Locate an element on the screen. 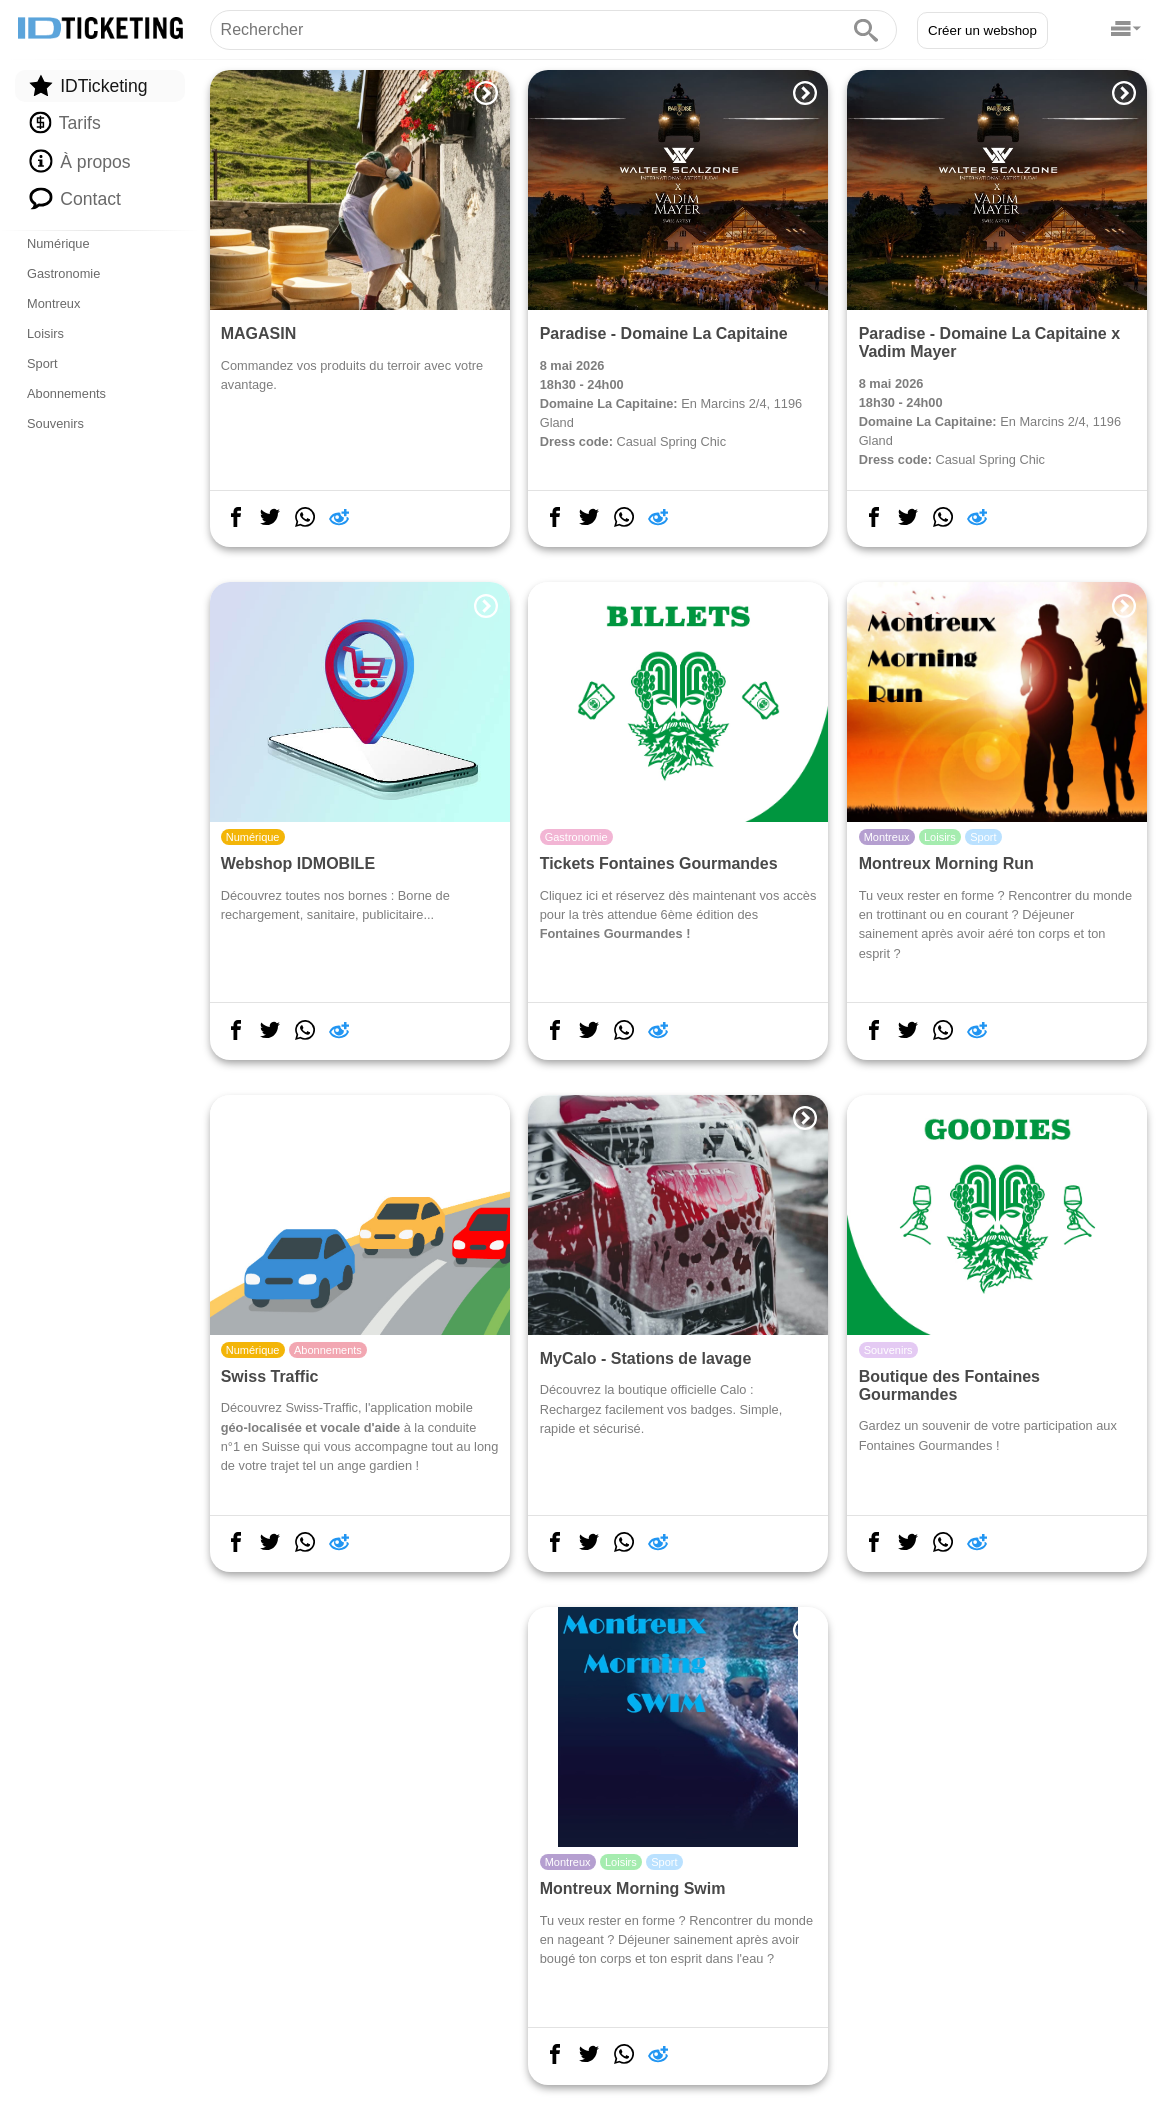 The width and height of the screenshot is (1157, 2120). À propos is located at coordinates (79, 161).